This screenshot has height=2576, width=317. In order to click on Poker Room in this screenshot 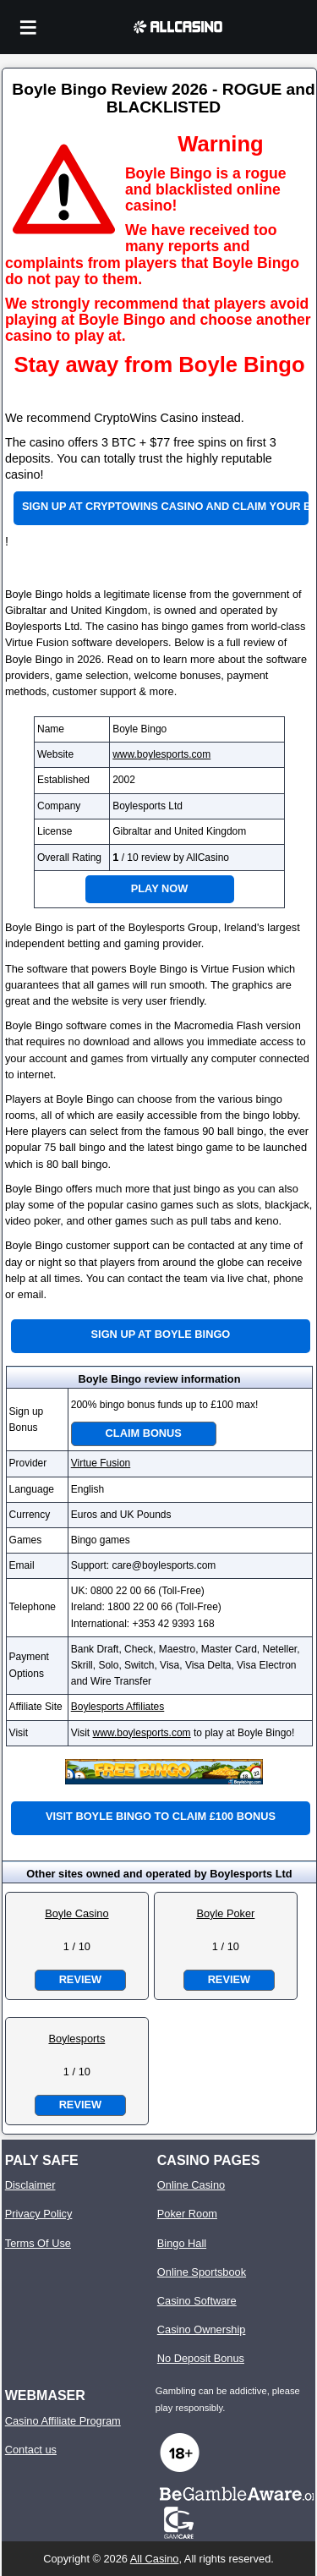, I will do `click(187, 2213)`.